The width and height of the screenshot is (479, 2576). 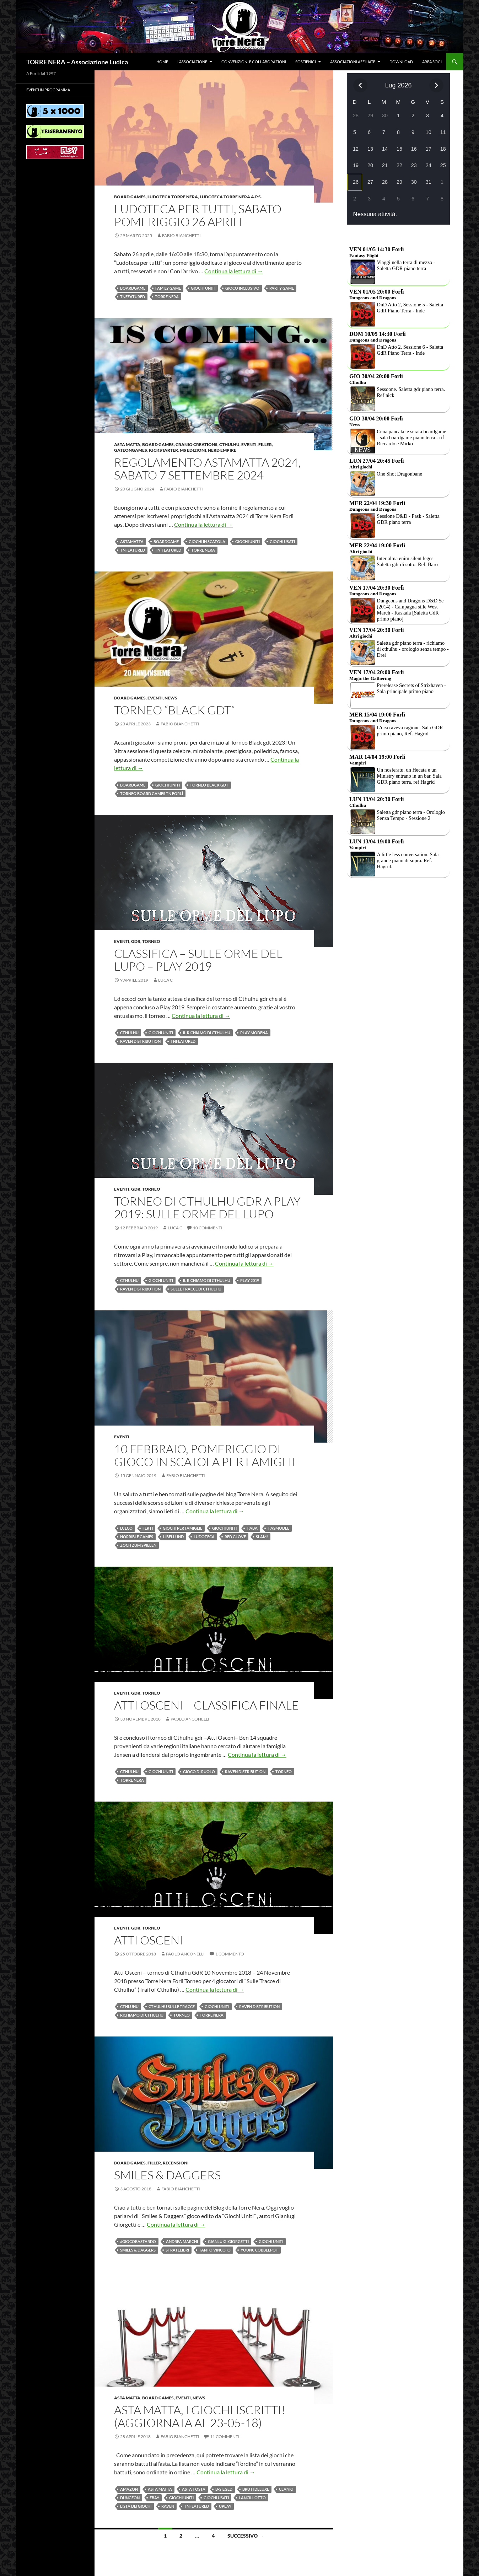 I want to click on Torneo Black GDT, so click(x=209, y=785).